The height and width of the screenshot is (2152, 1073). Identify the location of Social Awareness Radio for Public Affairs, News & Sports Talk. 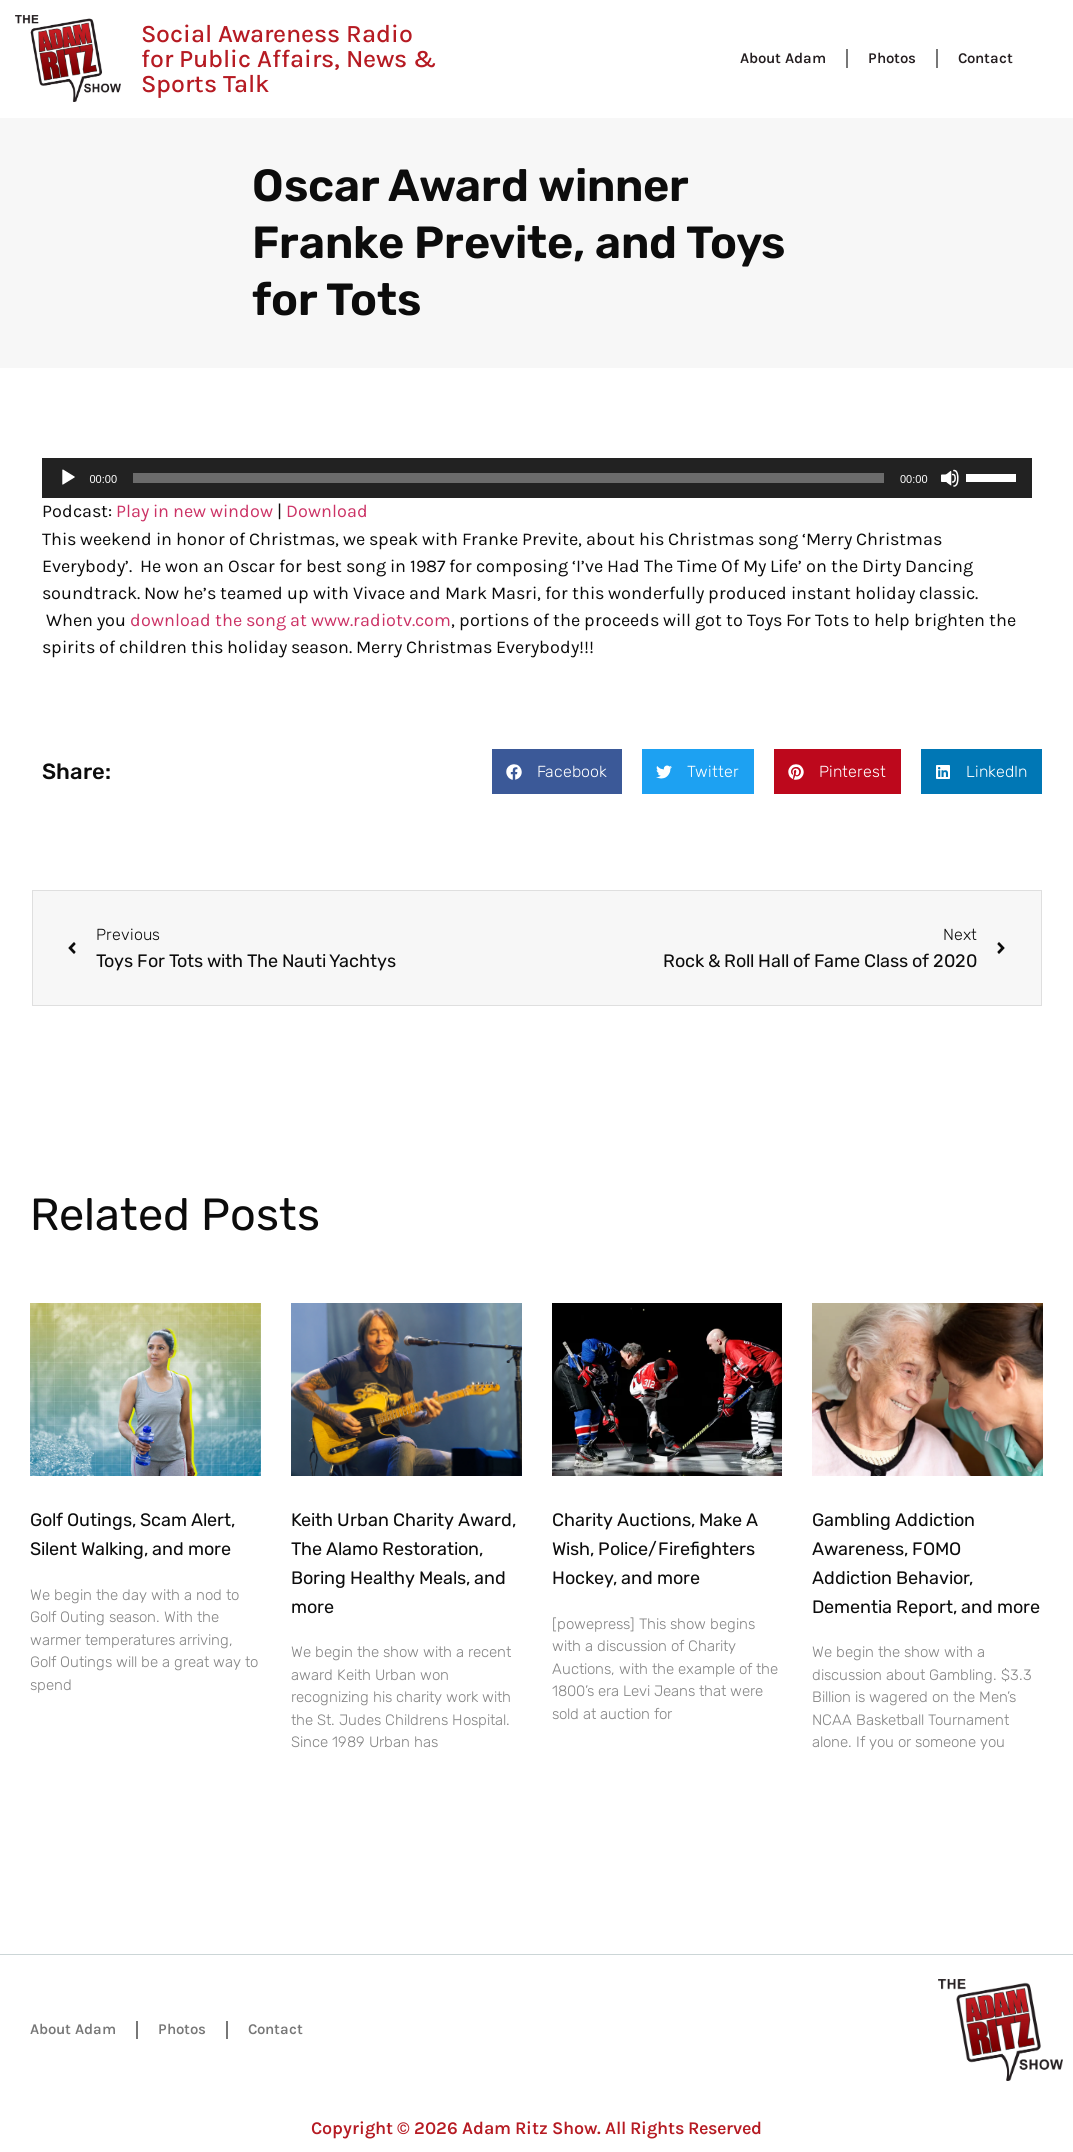
(288, 58).